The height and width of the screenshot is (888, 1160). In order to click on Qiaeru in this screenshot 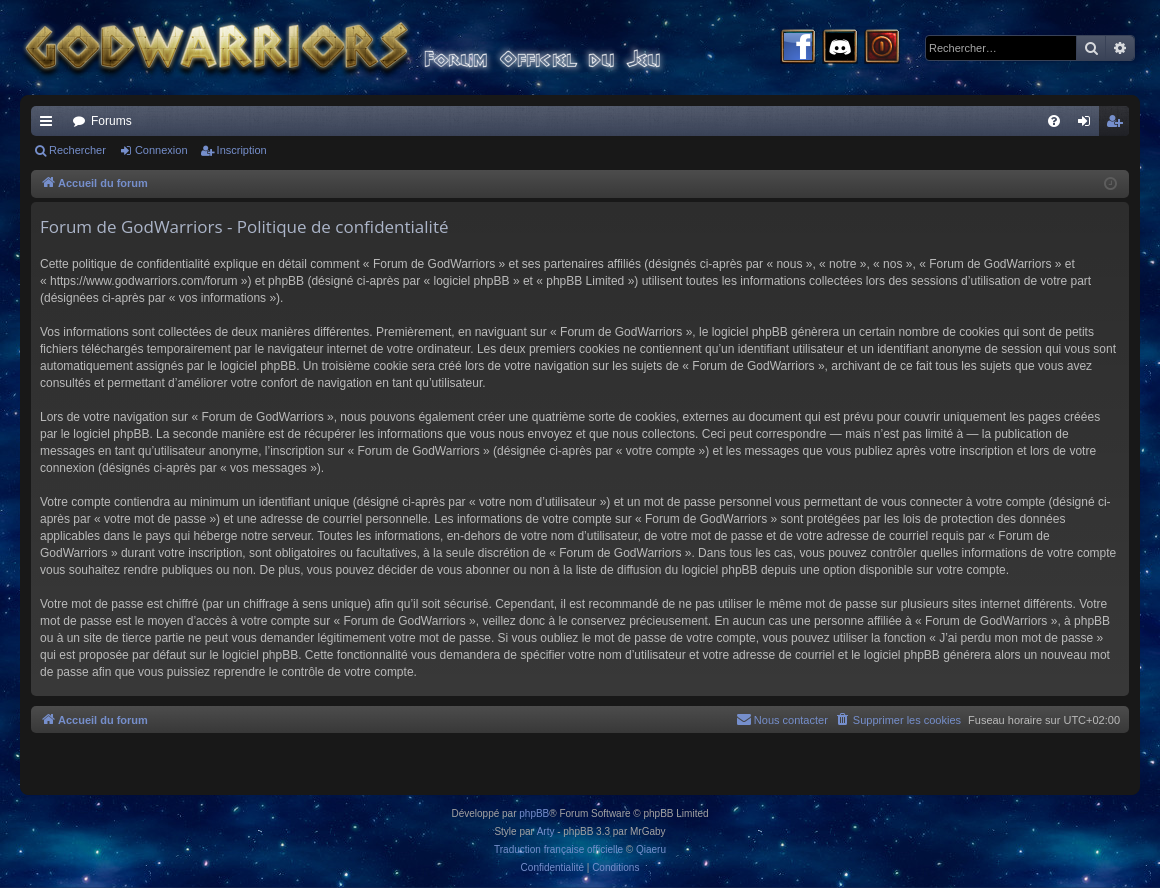, I will do `click(651, 849)`.